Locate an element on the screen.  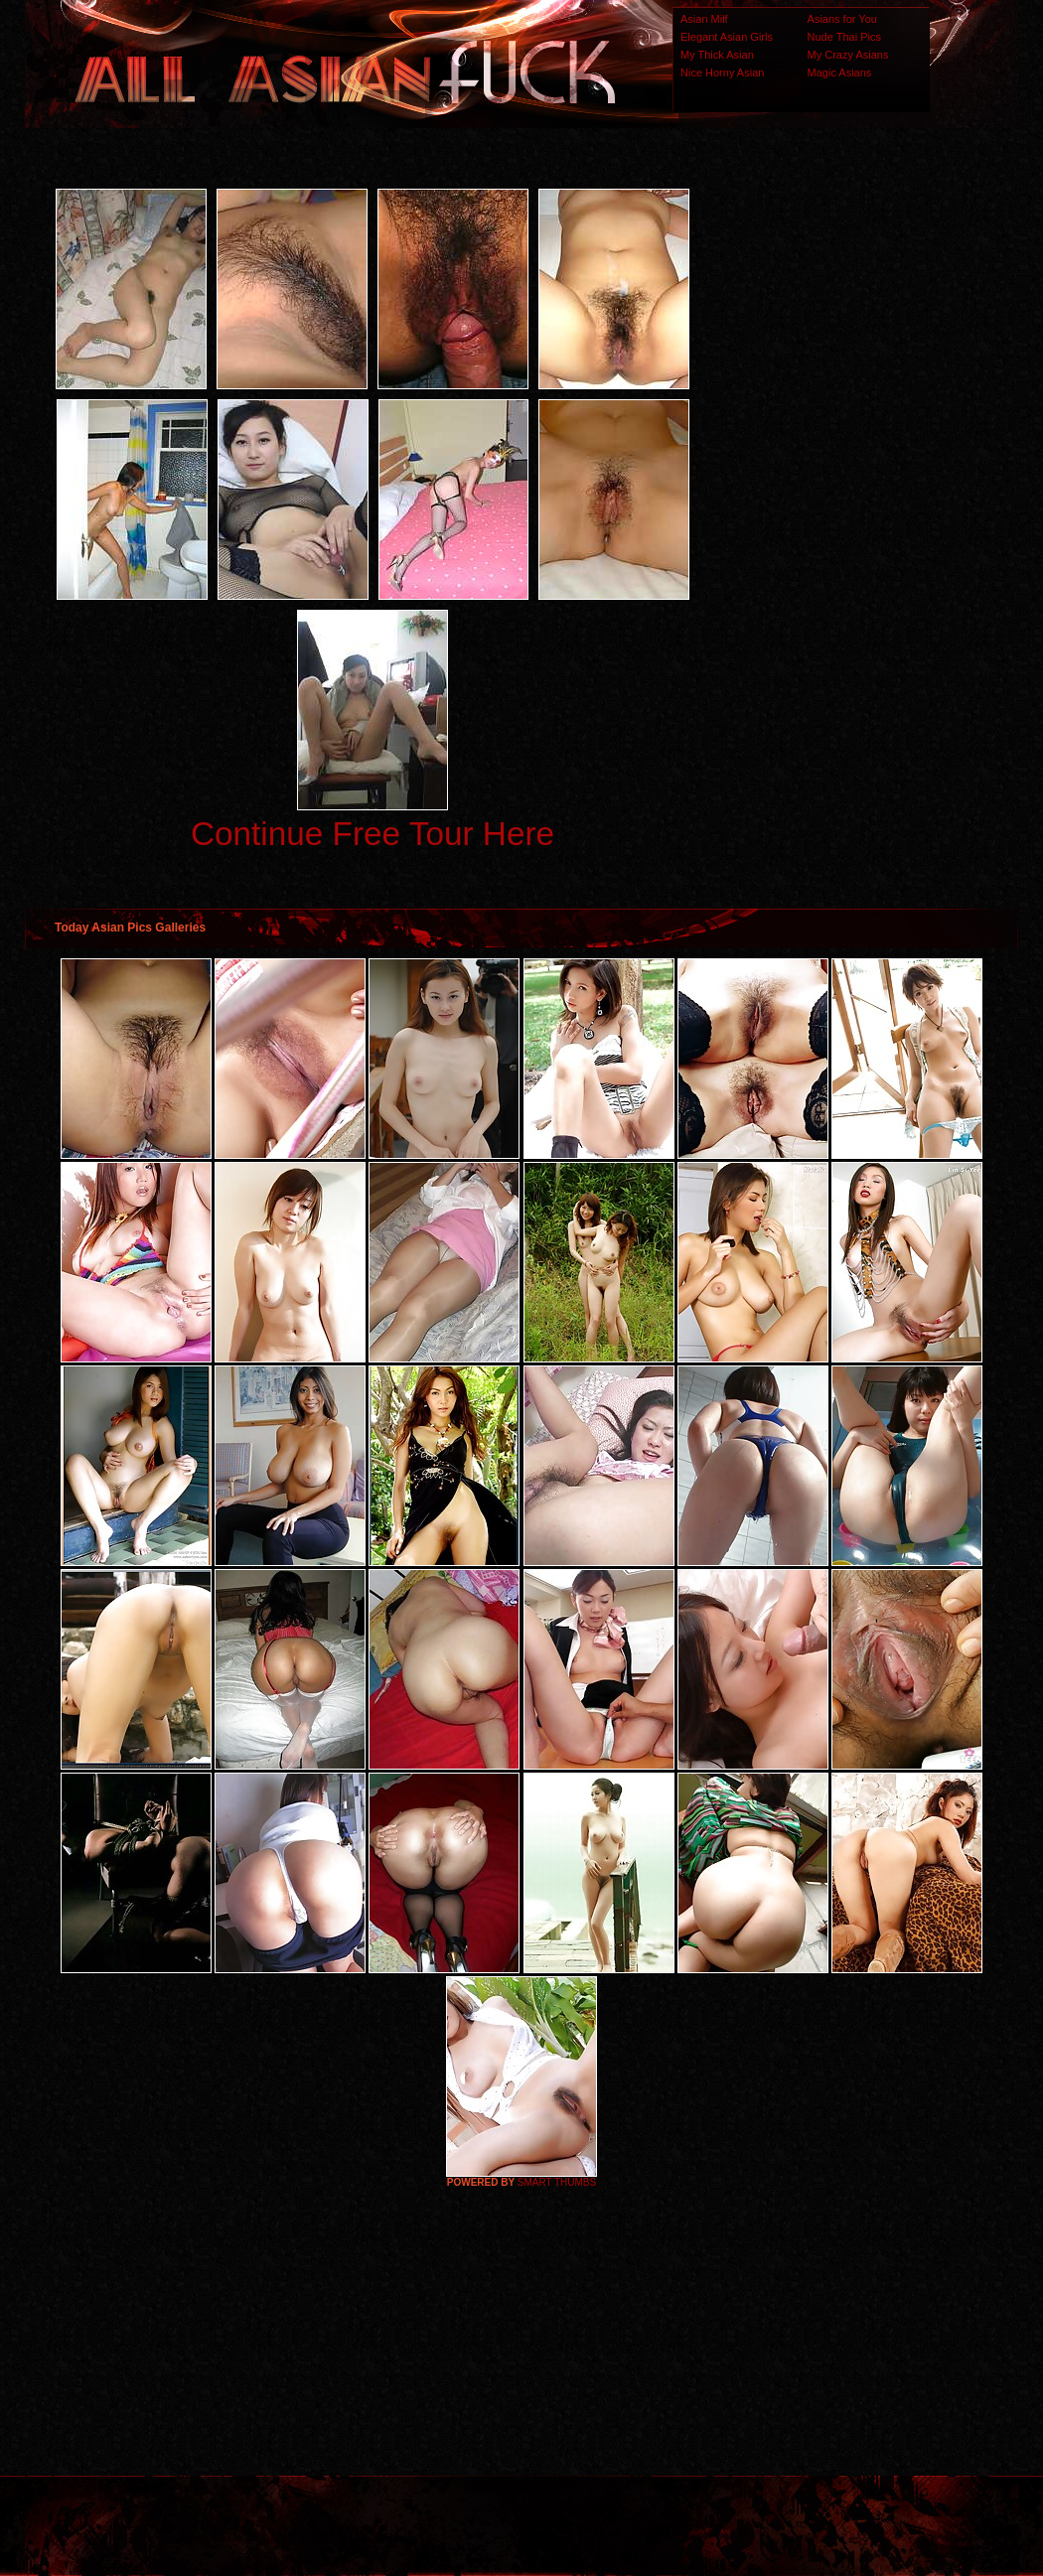
Continue Free Tour Here is located at coordinates (372, 833).